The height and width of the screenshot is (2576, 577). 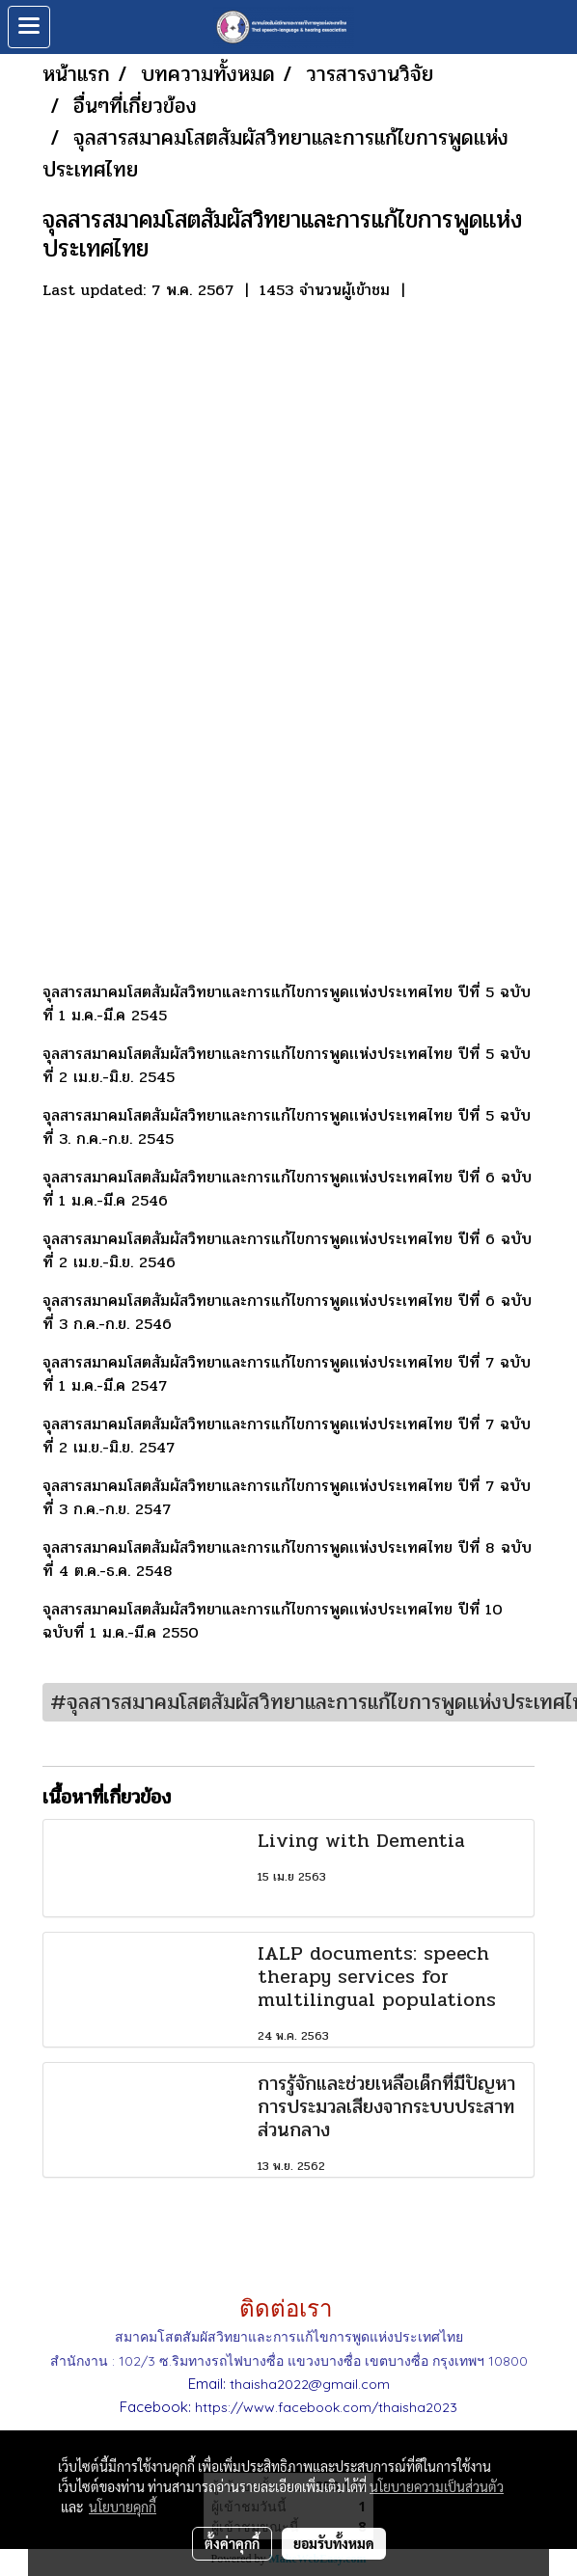 I want to click on จุลสารสมาคมโสตสัมผัสวิทยาและการแก้ไขการพูดเเห่งประเทศไทย ปีที่ 5 ฉบับที่ 1 ม.ค.-มี.ค 2545, so click(x=286, y=1003).